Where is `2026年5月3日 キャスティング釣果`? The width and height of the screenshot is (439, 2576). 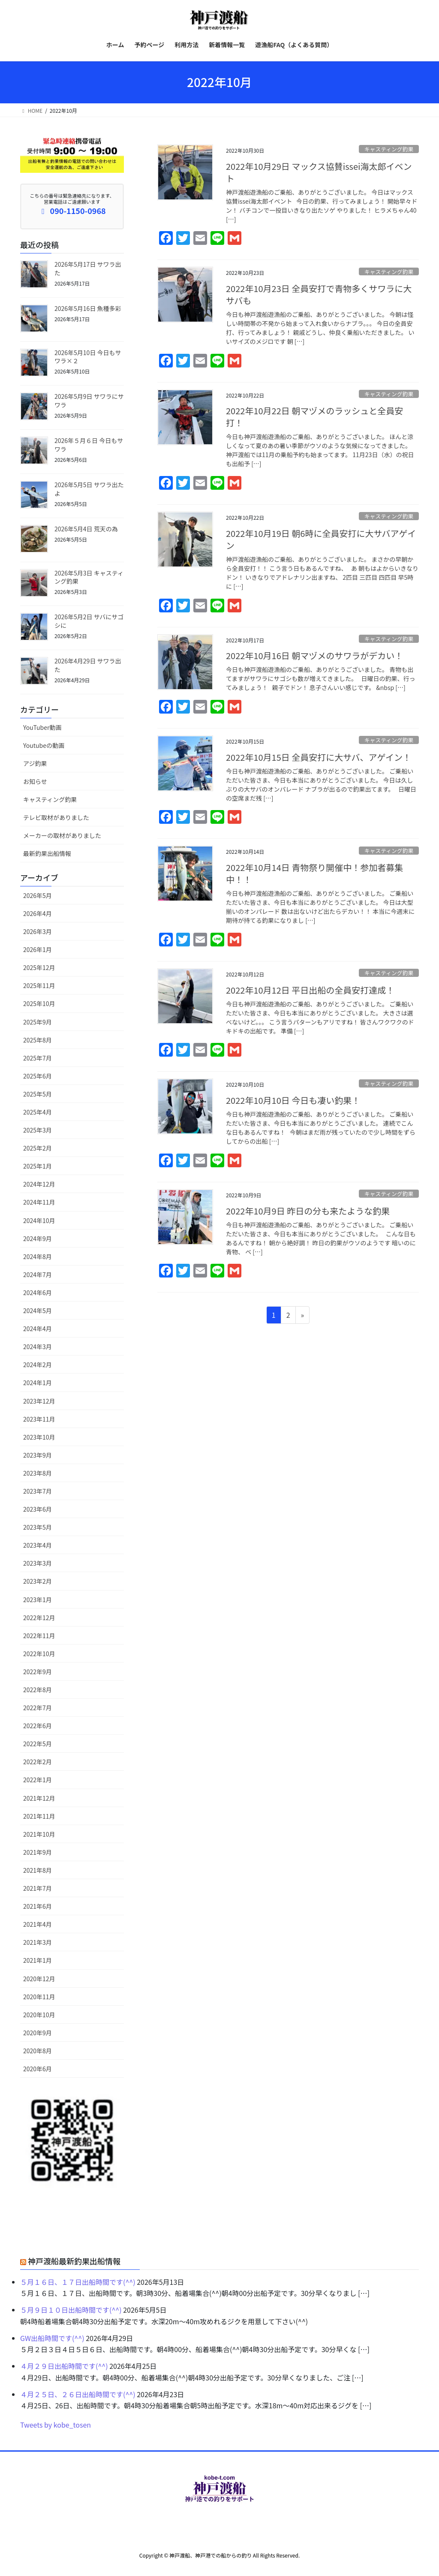 2026年5月3日 キャスティング釣果 is located at coordinates (88, 577).